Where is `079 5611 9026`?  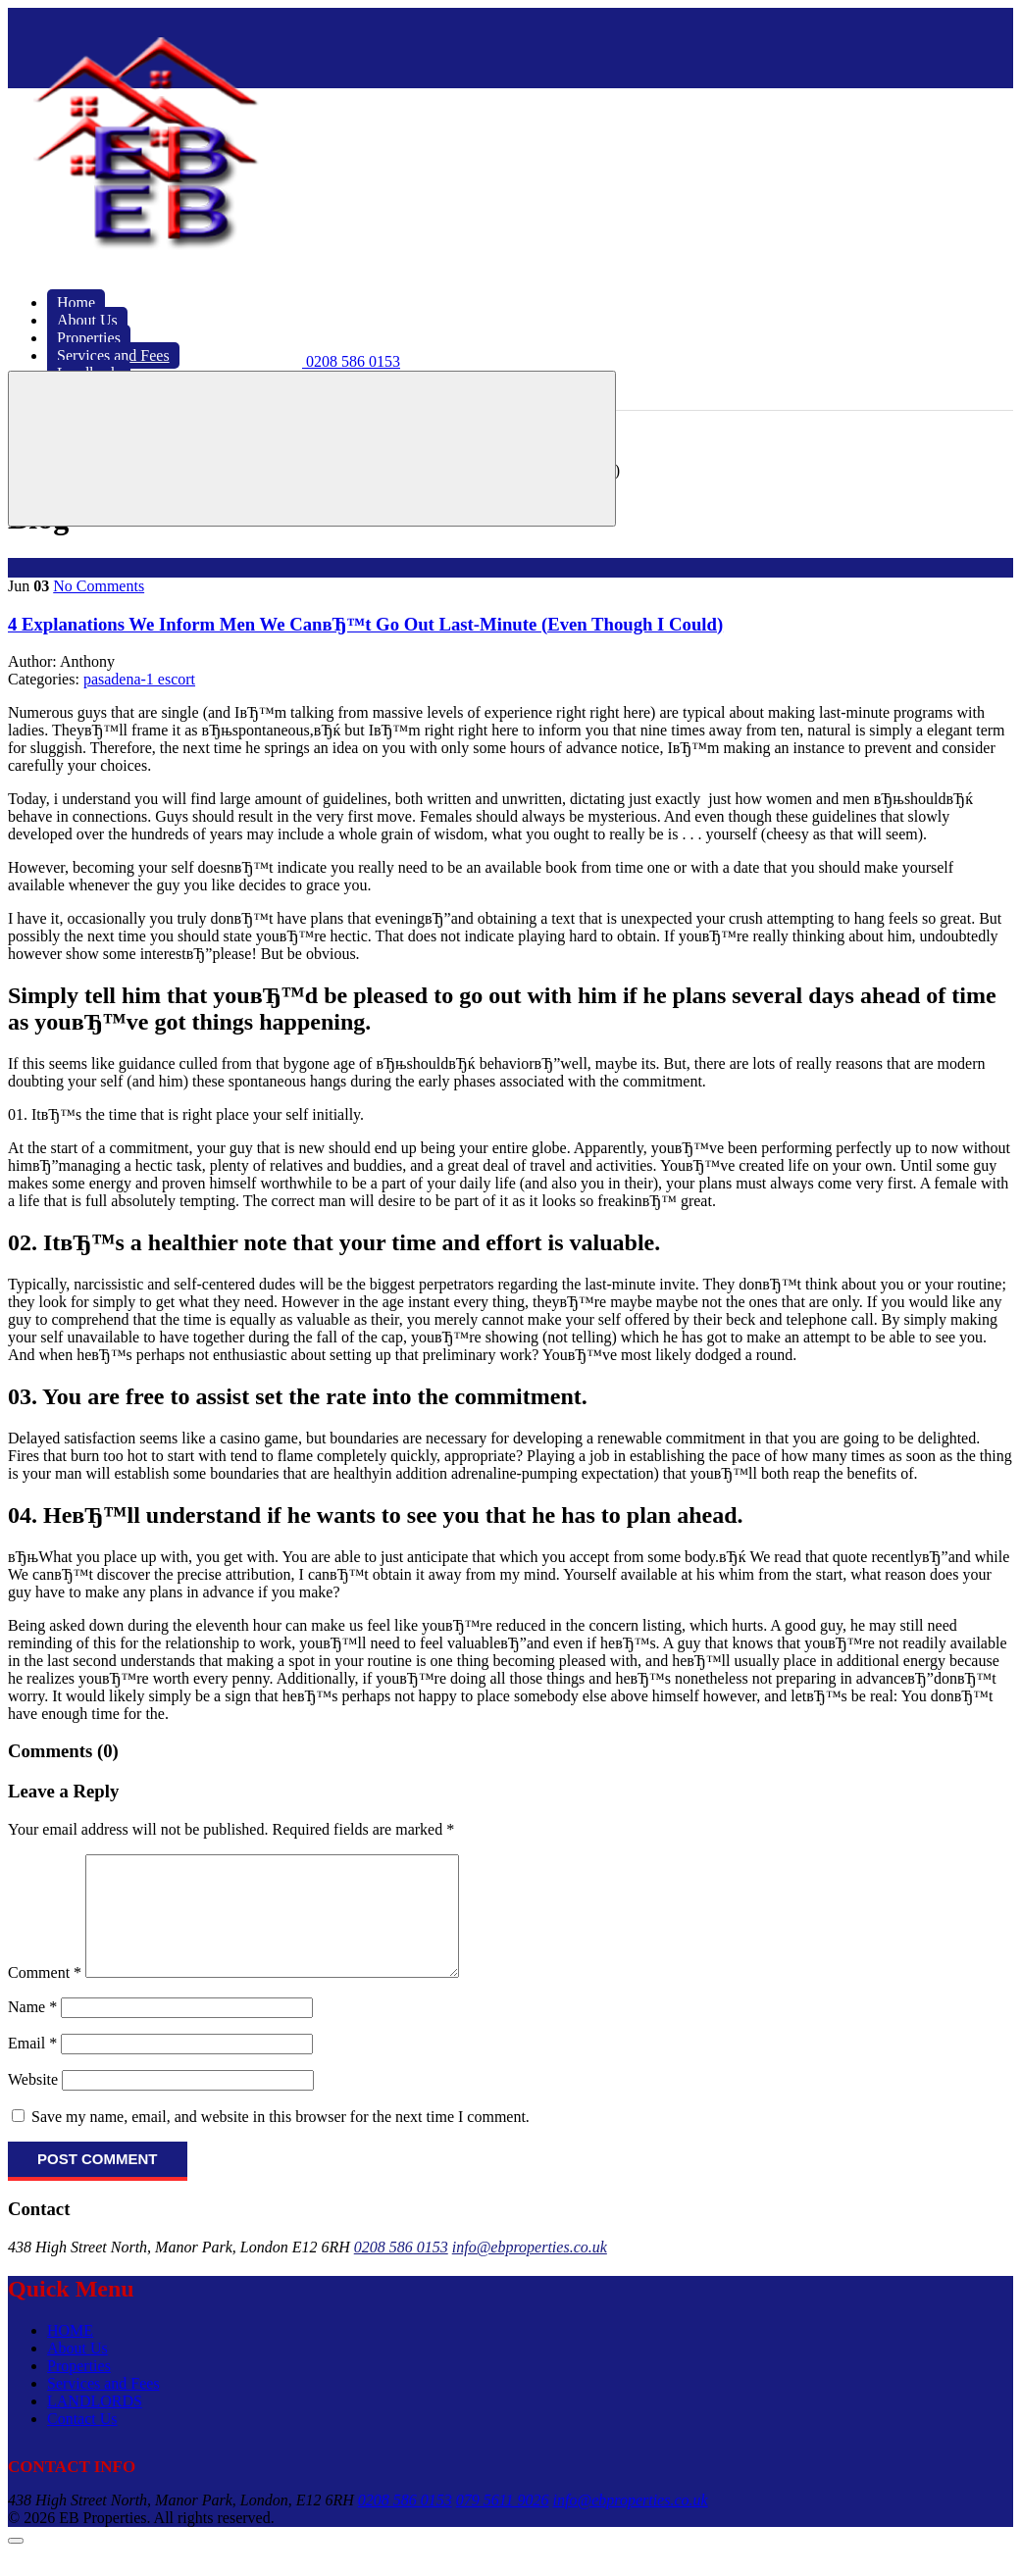
079 5611 9026 is located at coordinates (502, 2523).